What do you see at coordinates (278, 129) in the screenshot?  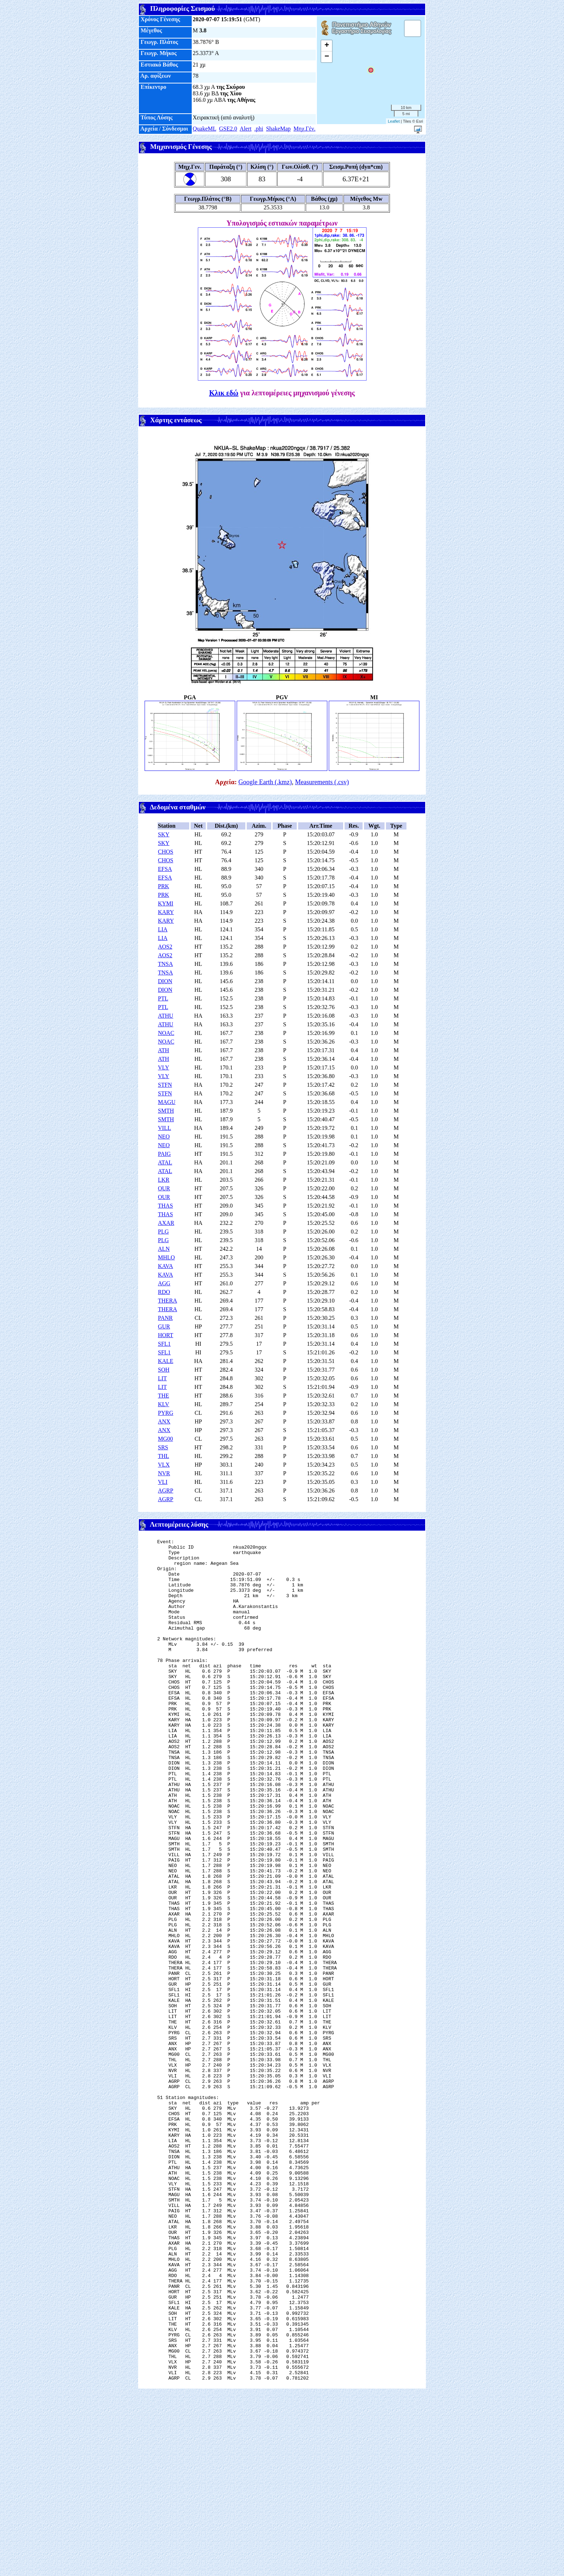 I see `ShakeMap` at bounding box center [278, 129].